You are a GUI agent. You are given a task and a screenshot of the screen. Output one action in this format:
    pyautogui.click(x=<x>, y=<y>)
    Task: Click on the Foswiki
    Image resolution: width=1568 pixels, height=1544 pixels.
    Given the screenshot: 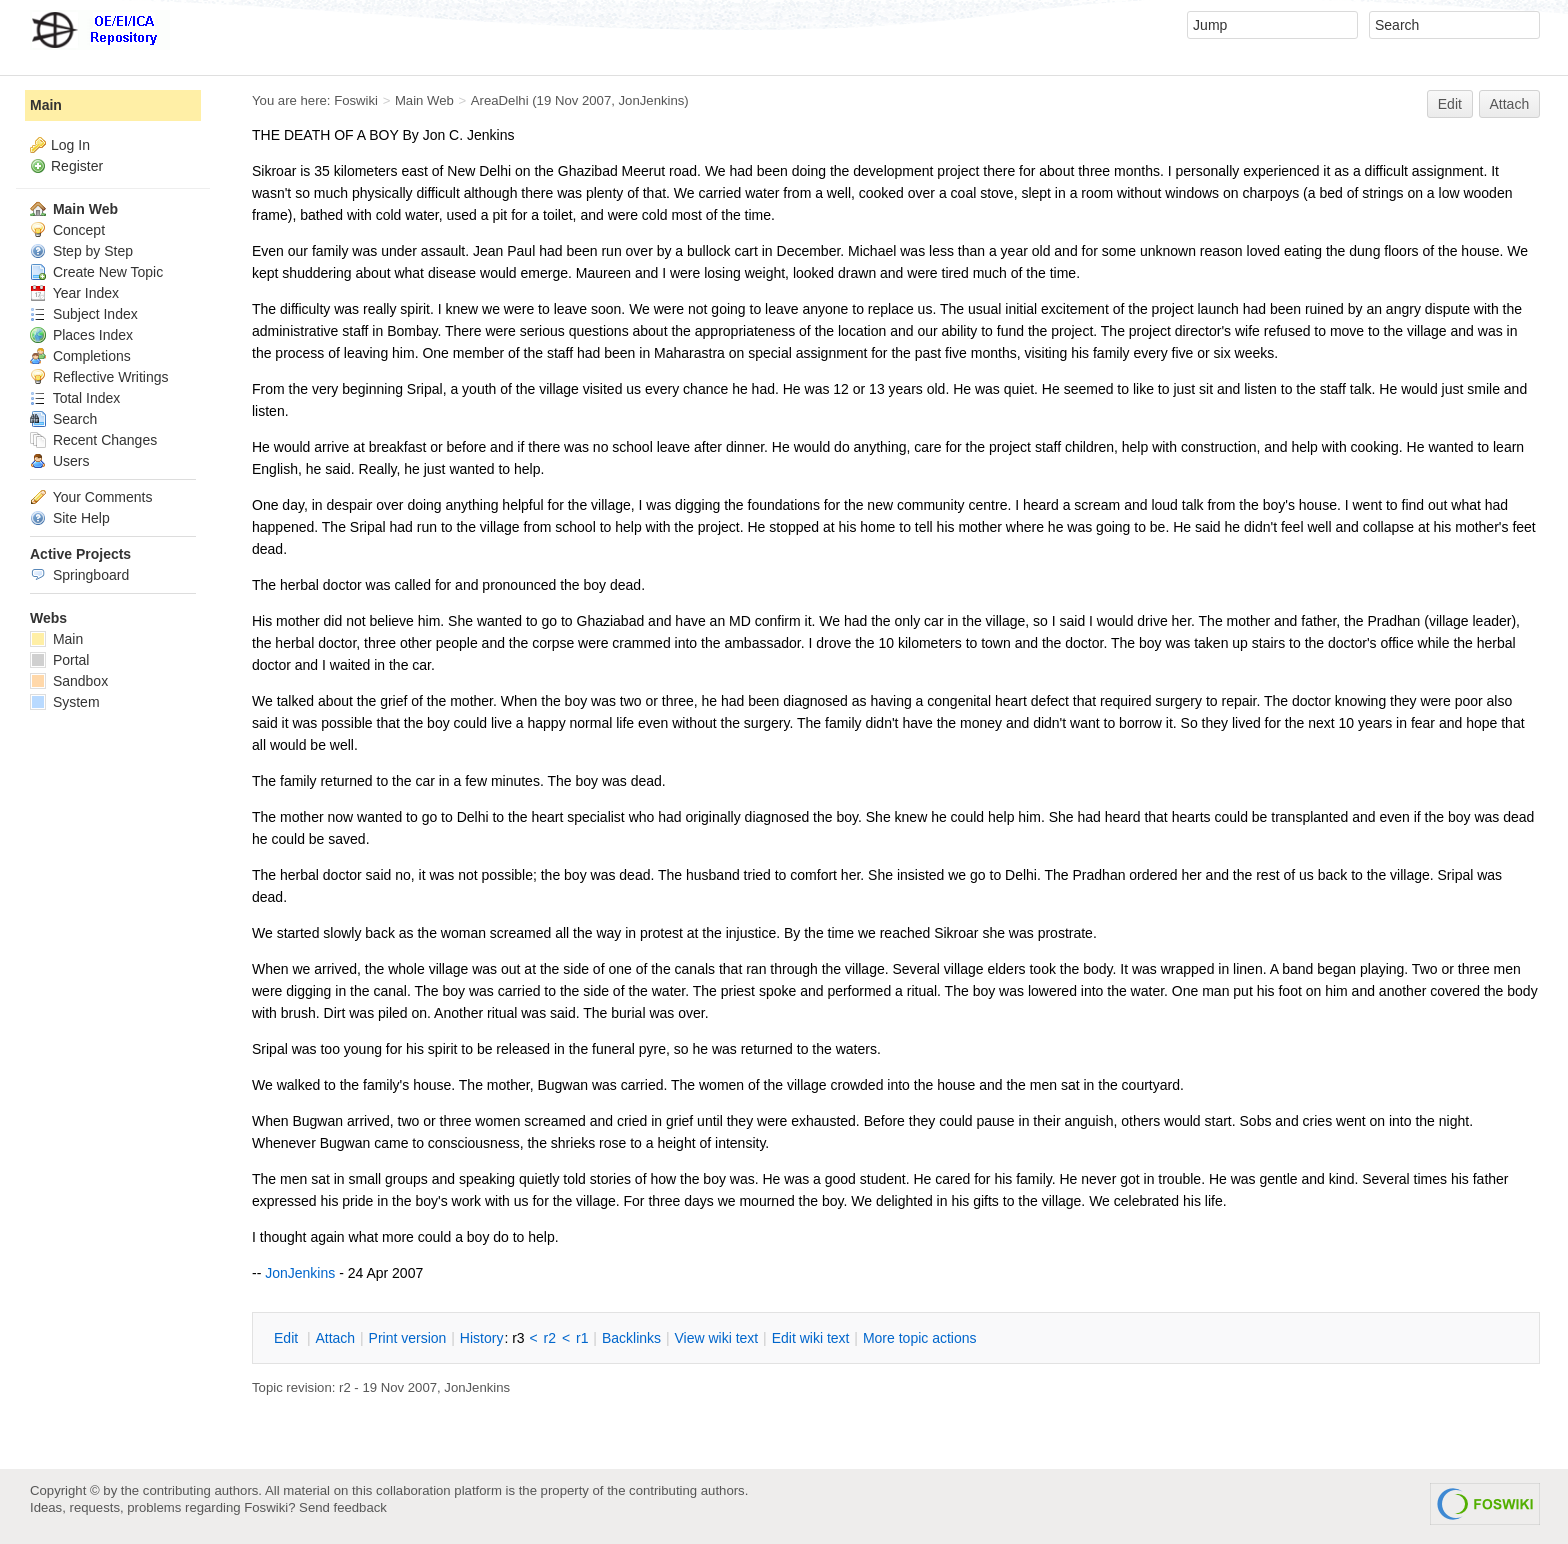 What is the action you would take?
    pyautogui.click(x=356, y=100)
    